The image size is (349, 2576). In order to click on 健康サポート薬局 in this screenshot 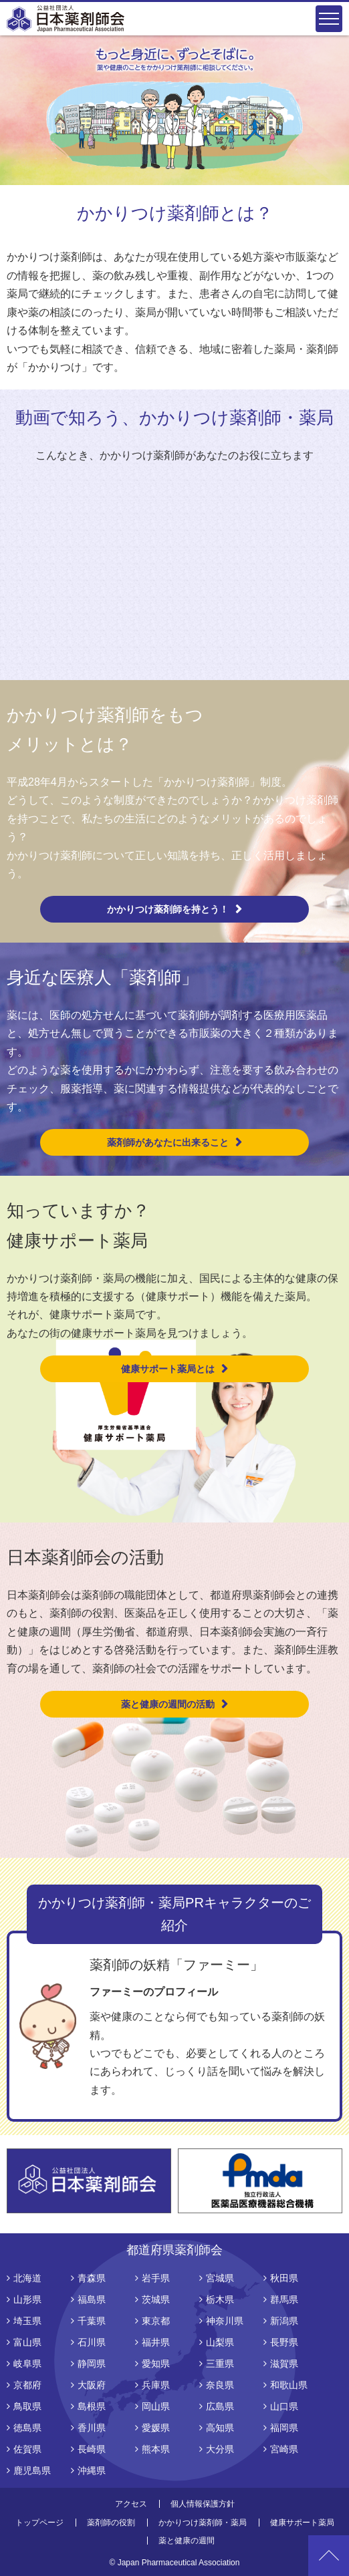, I will do `click(302, 2522)`.